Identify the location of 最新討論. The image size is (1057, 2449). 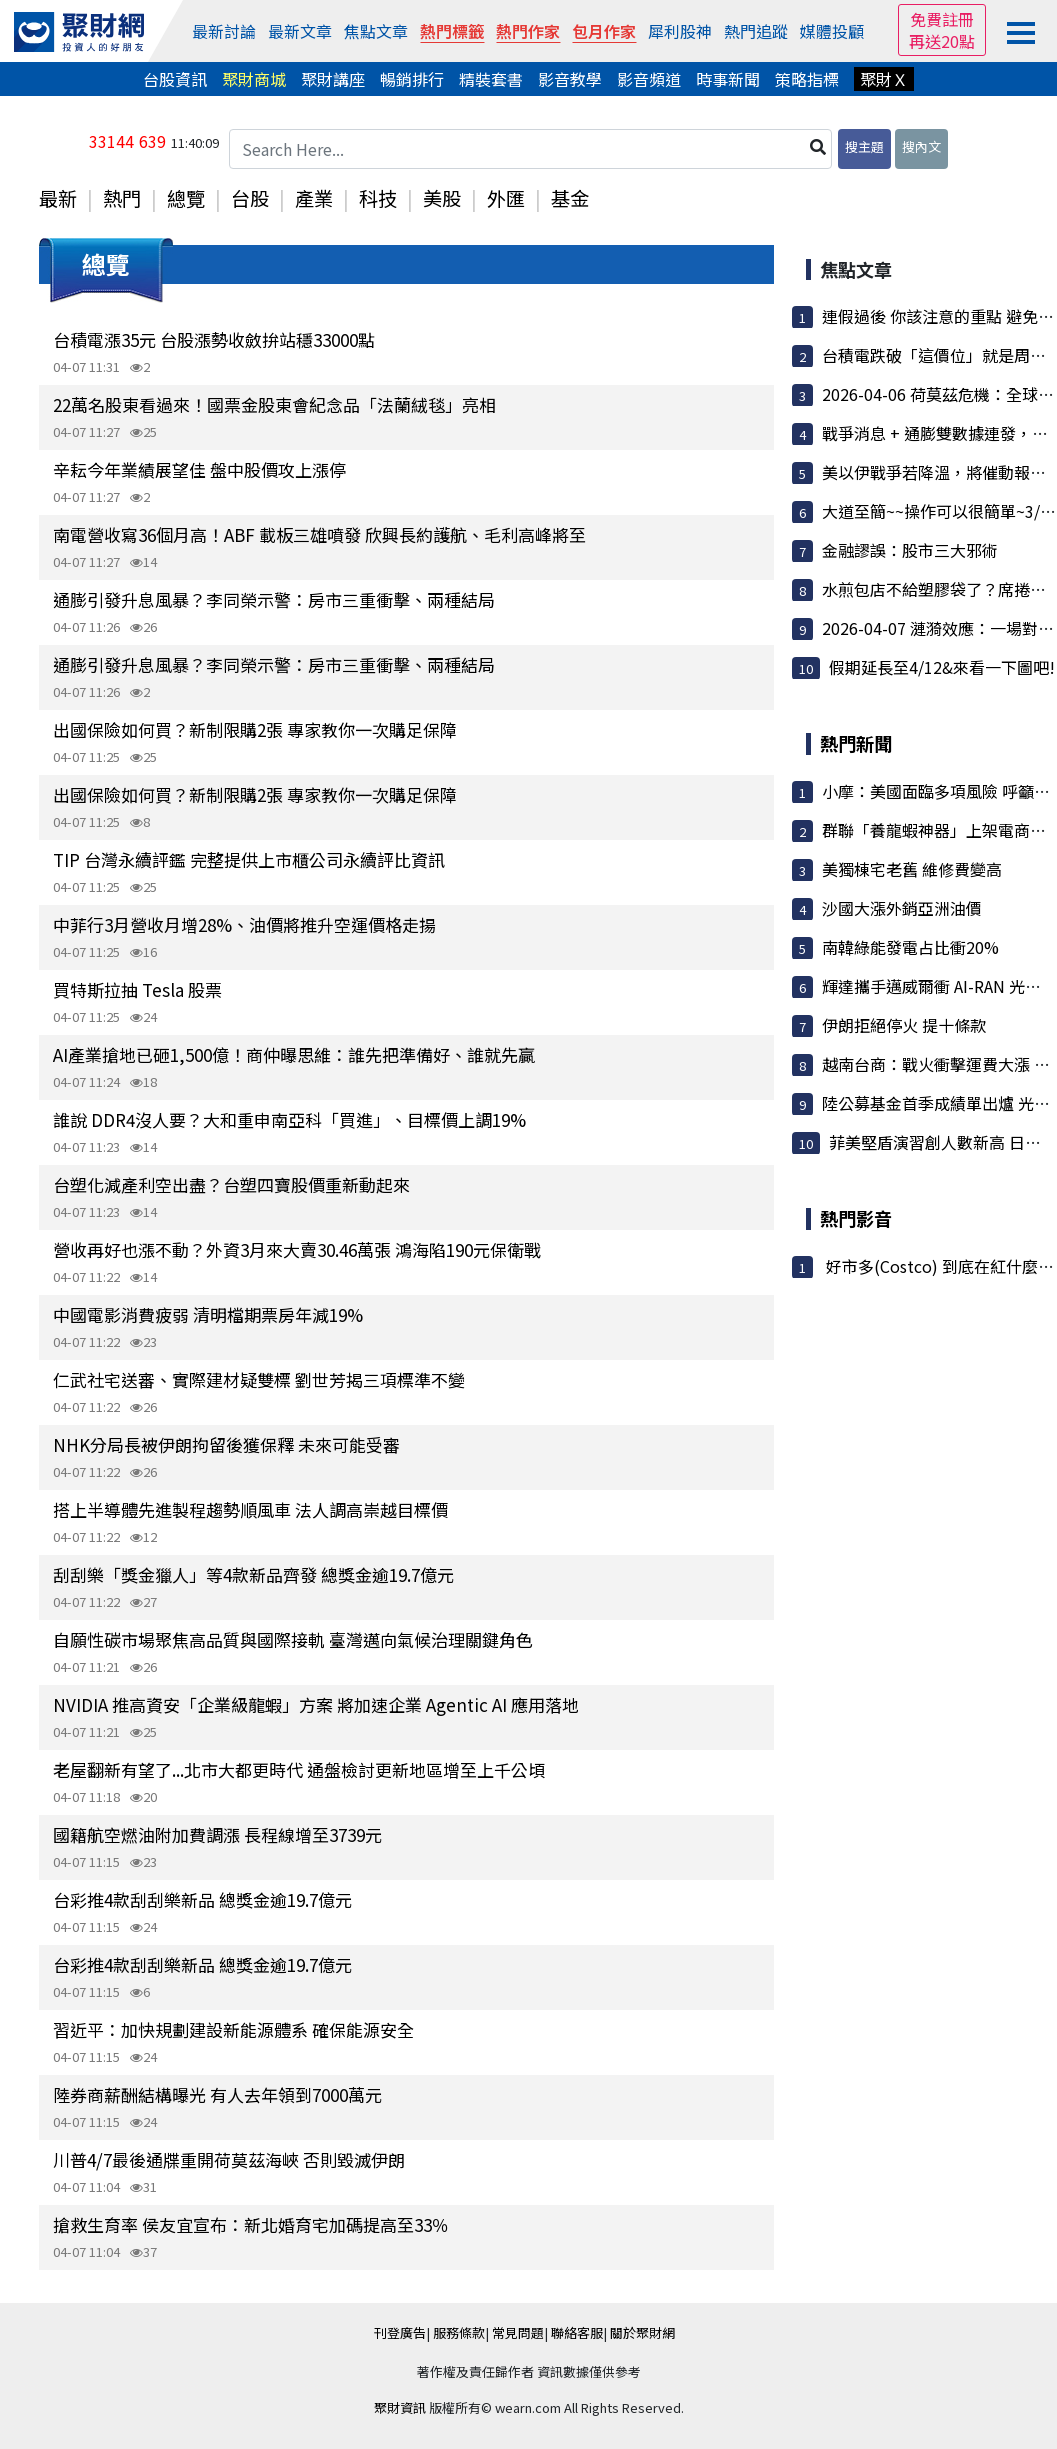
(224, 31).